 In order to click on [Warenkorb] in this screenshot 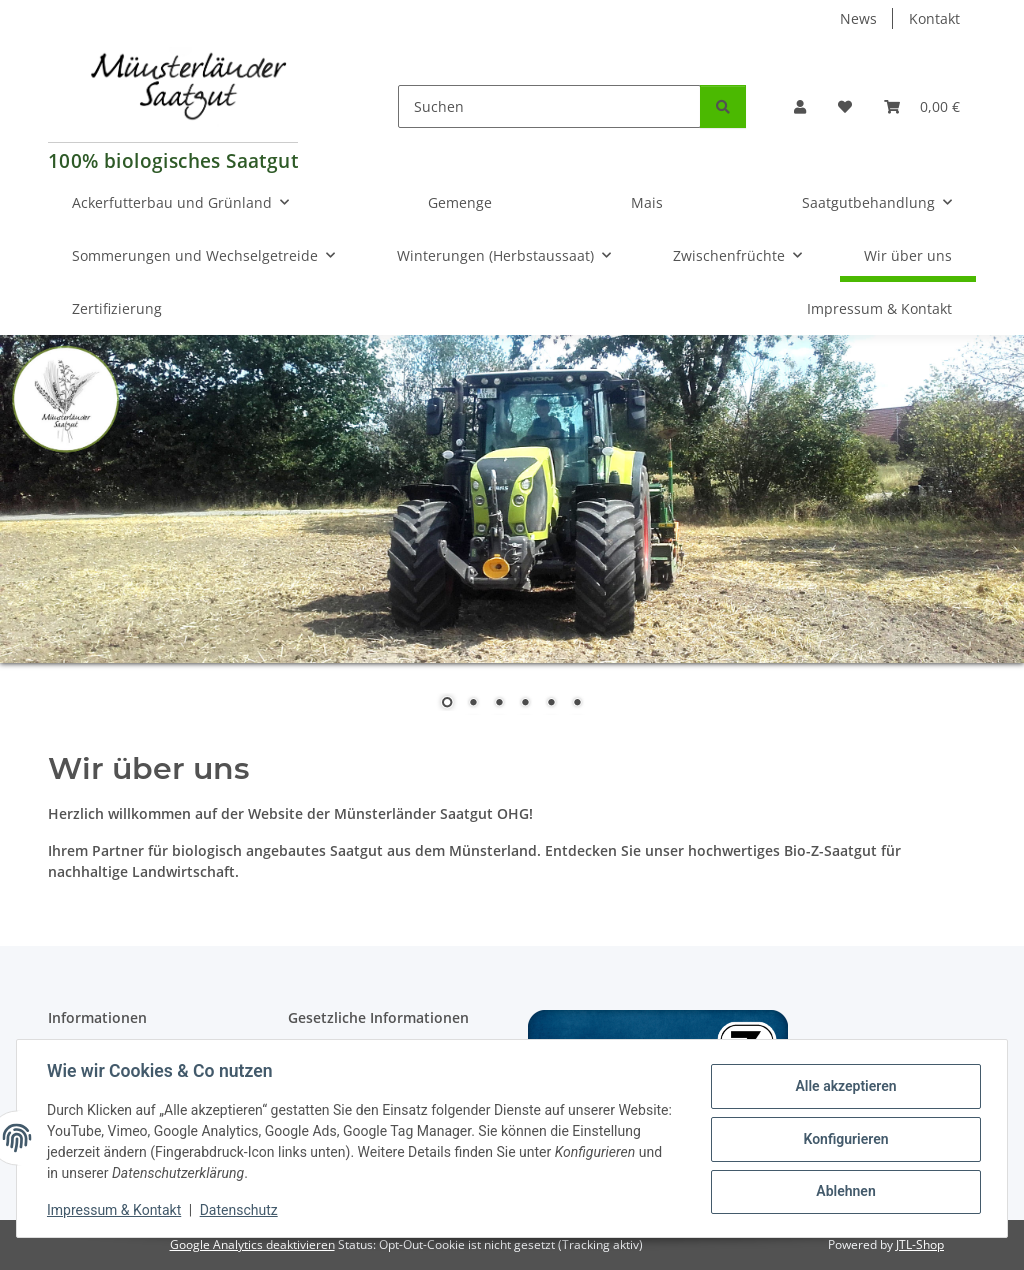, I will do `click(922, 106)`.